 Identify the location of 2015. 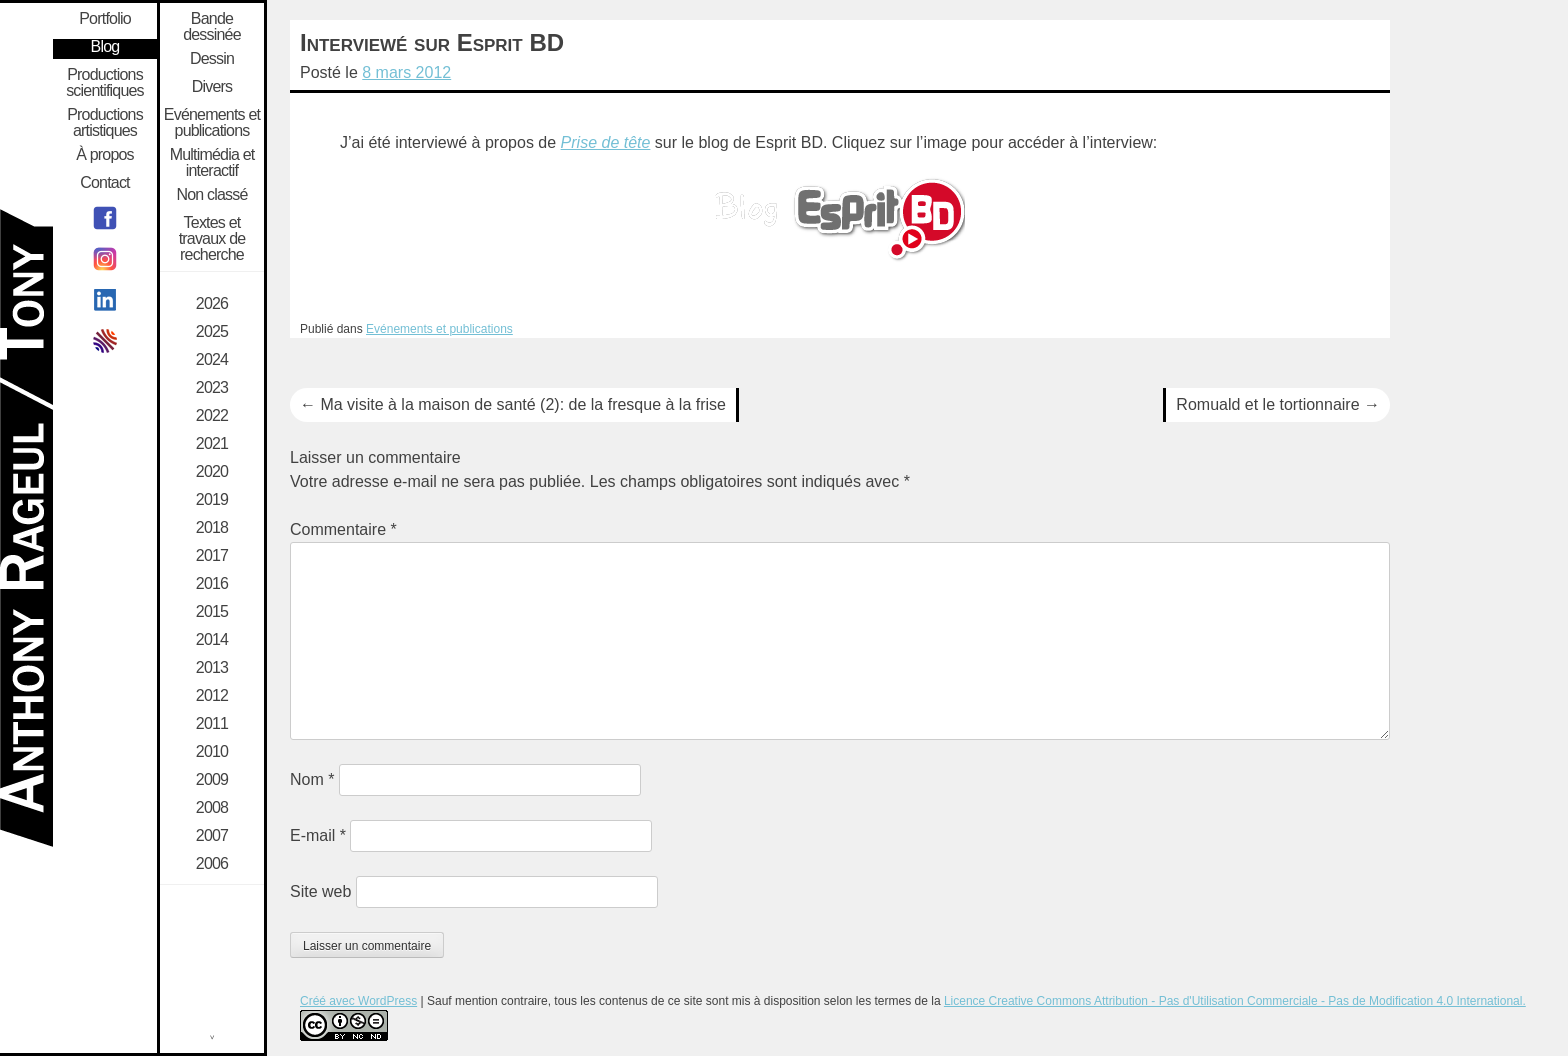
(212, 612).